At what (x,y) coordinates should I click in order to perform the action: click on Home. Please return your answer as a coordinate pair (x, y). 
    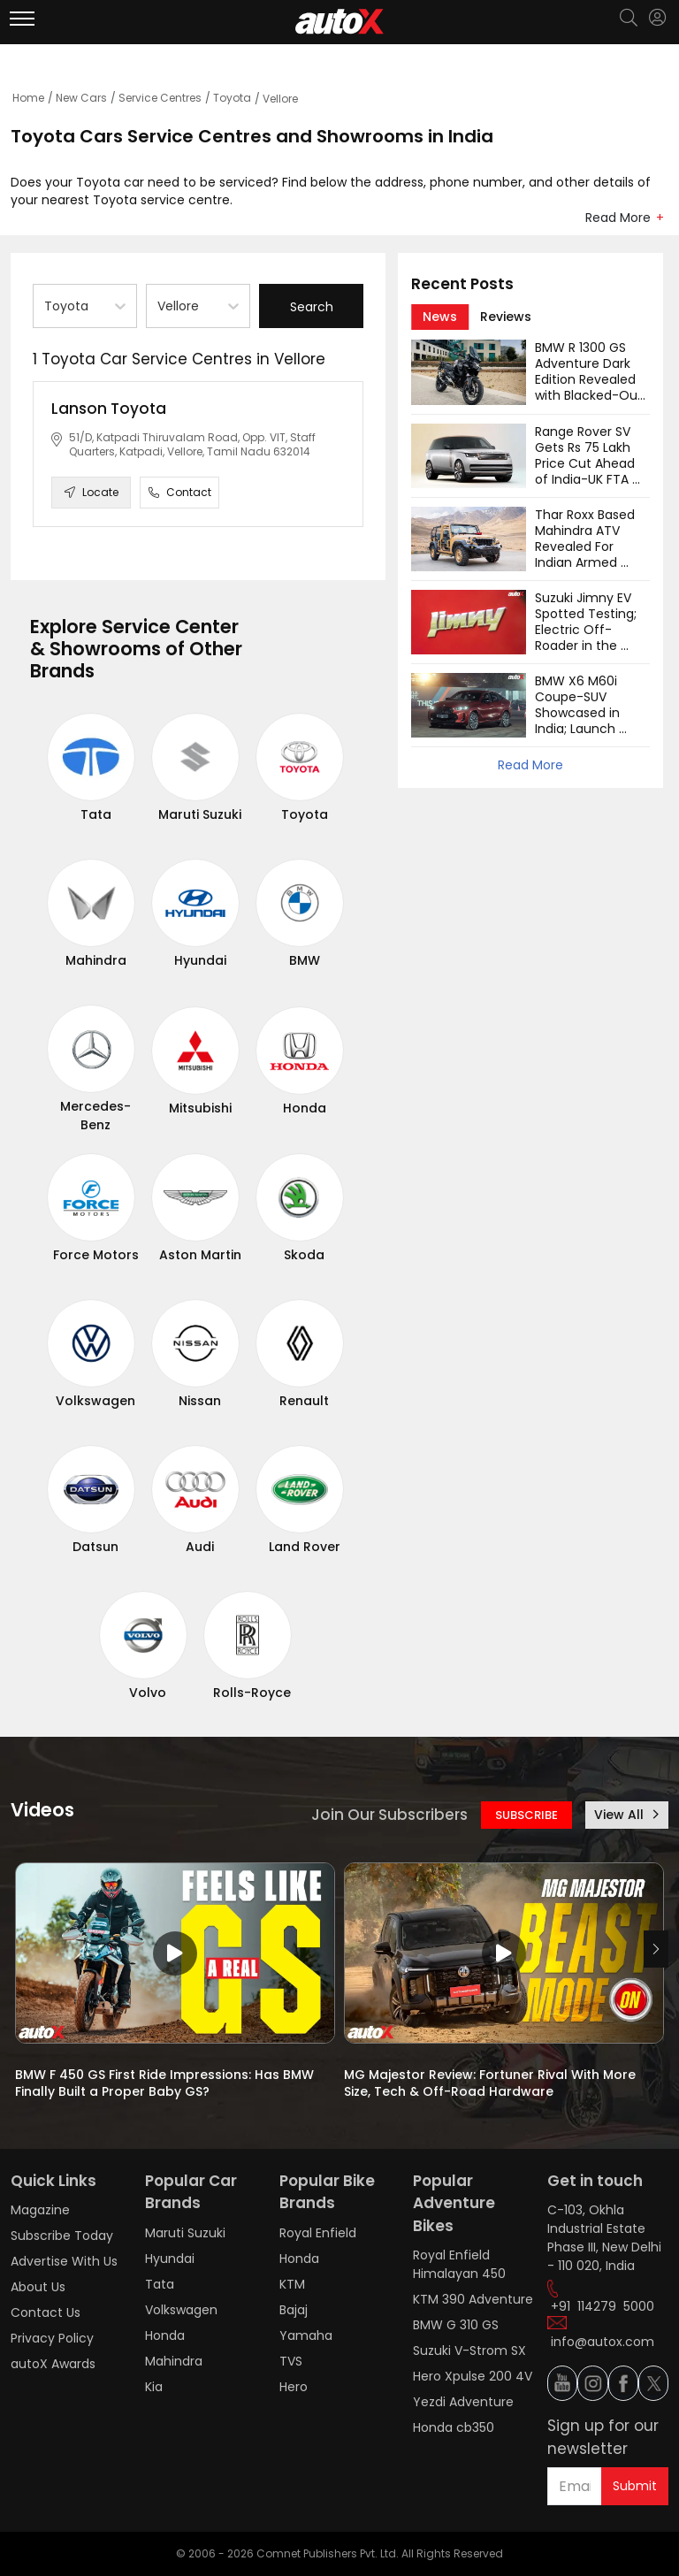
    Looking at the image, I should click on (28, 97).